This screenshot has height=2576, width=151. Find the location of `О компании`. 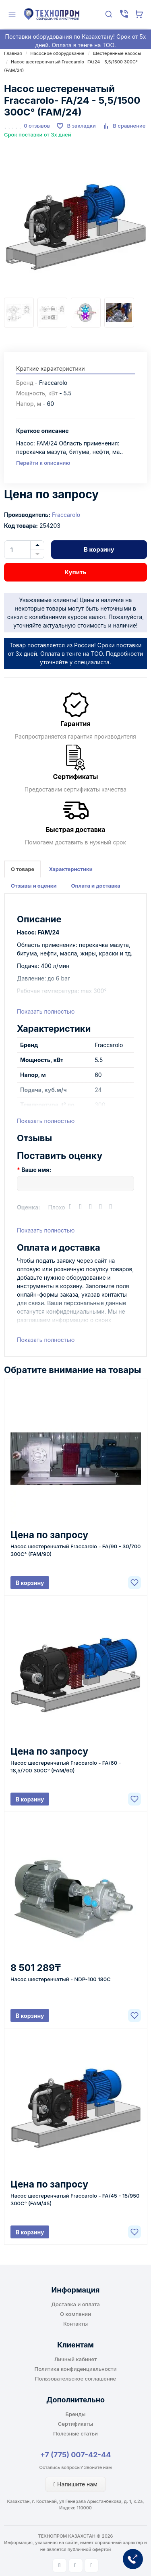

О компании is located at coordinates (75, 2314).